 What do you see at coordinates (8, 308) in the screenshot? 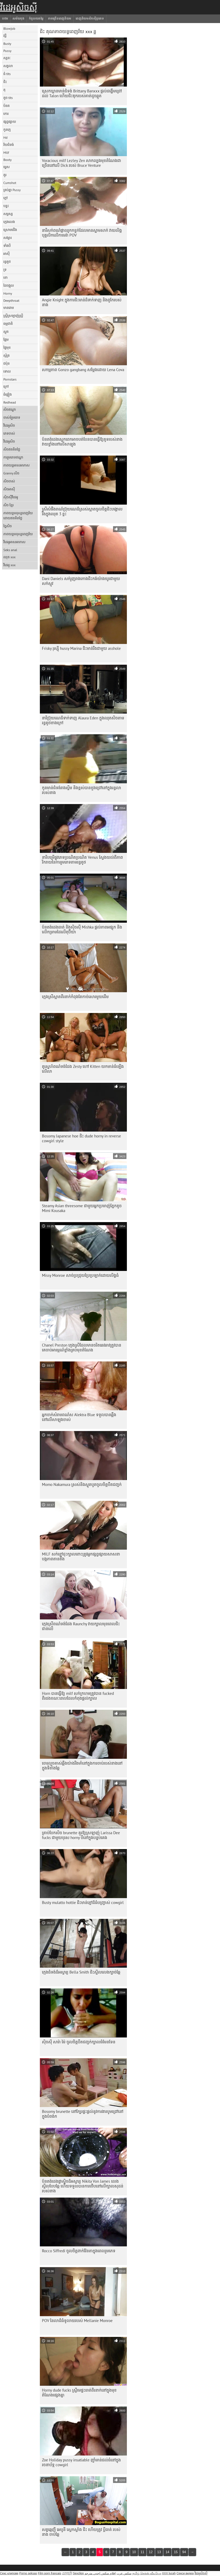
I see `មានរោម` at bounding box center [8, 308].